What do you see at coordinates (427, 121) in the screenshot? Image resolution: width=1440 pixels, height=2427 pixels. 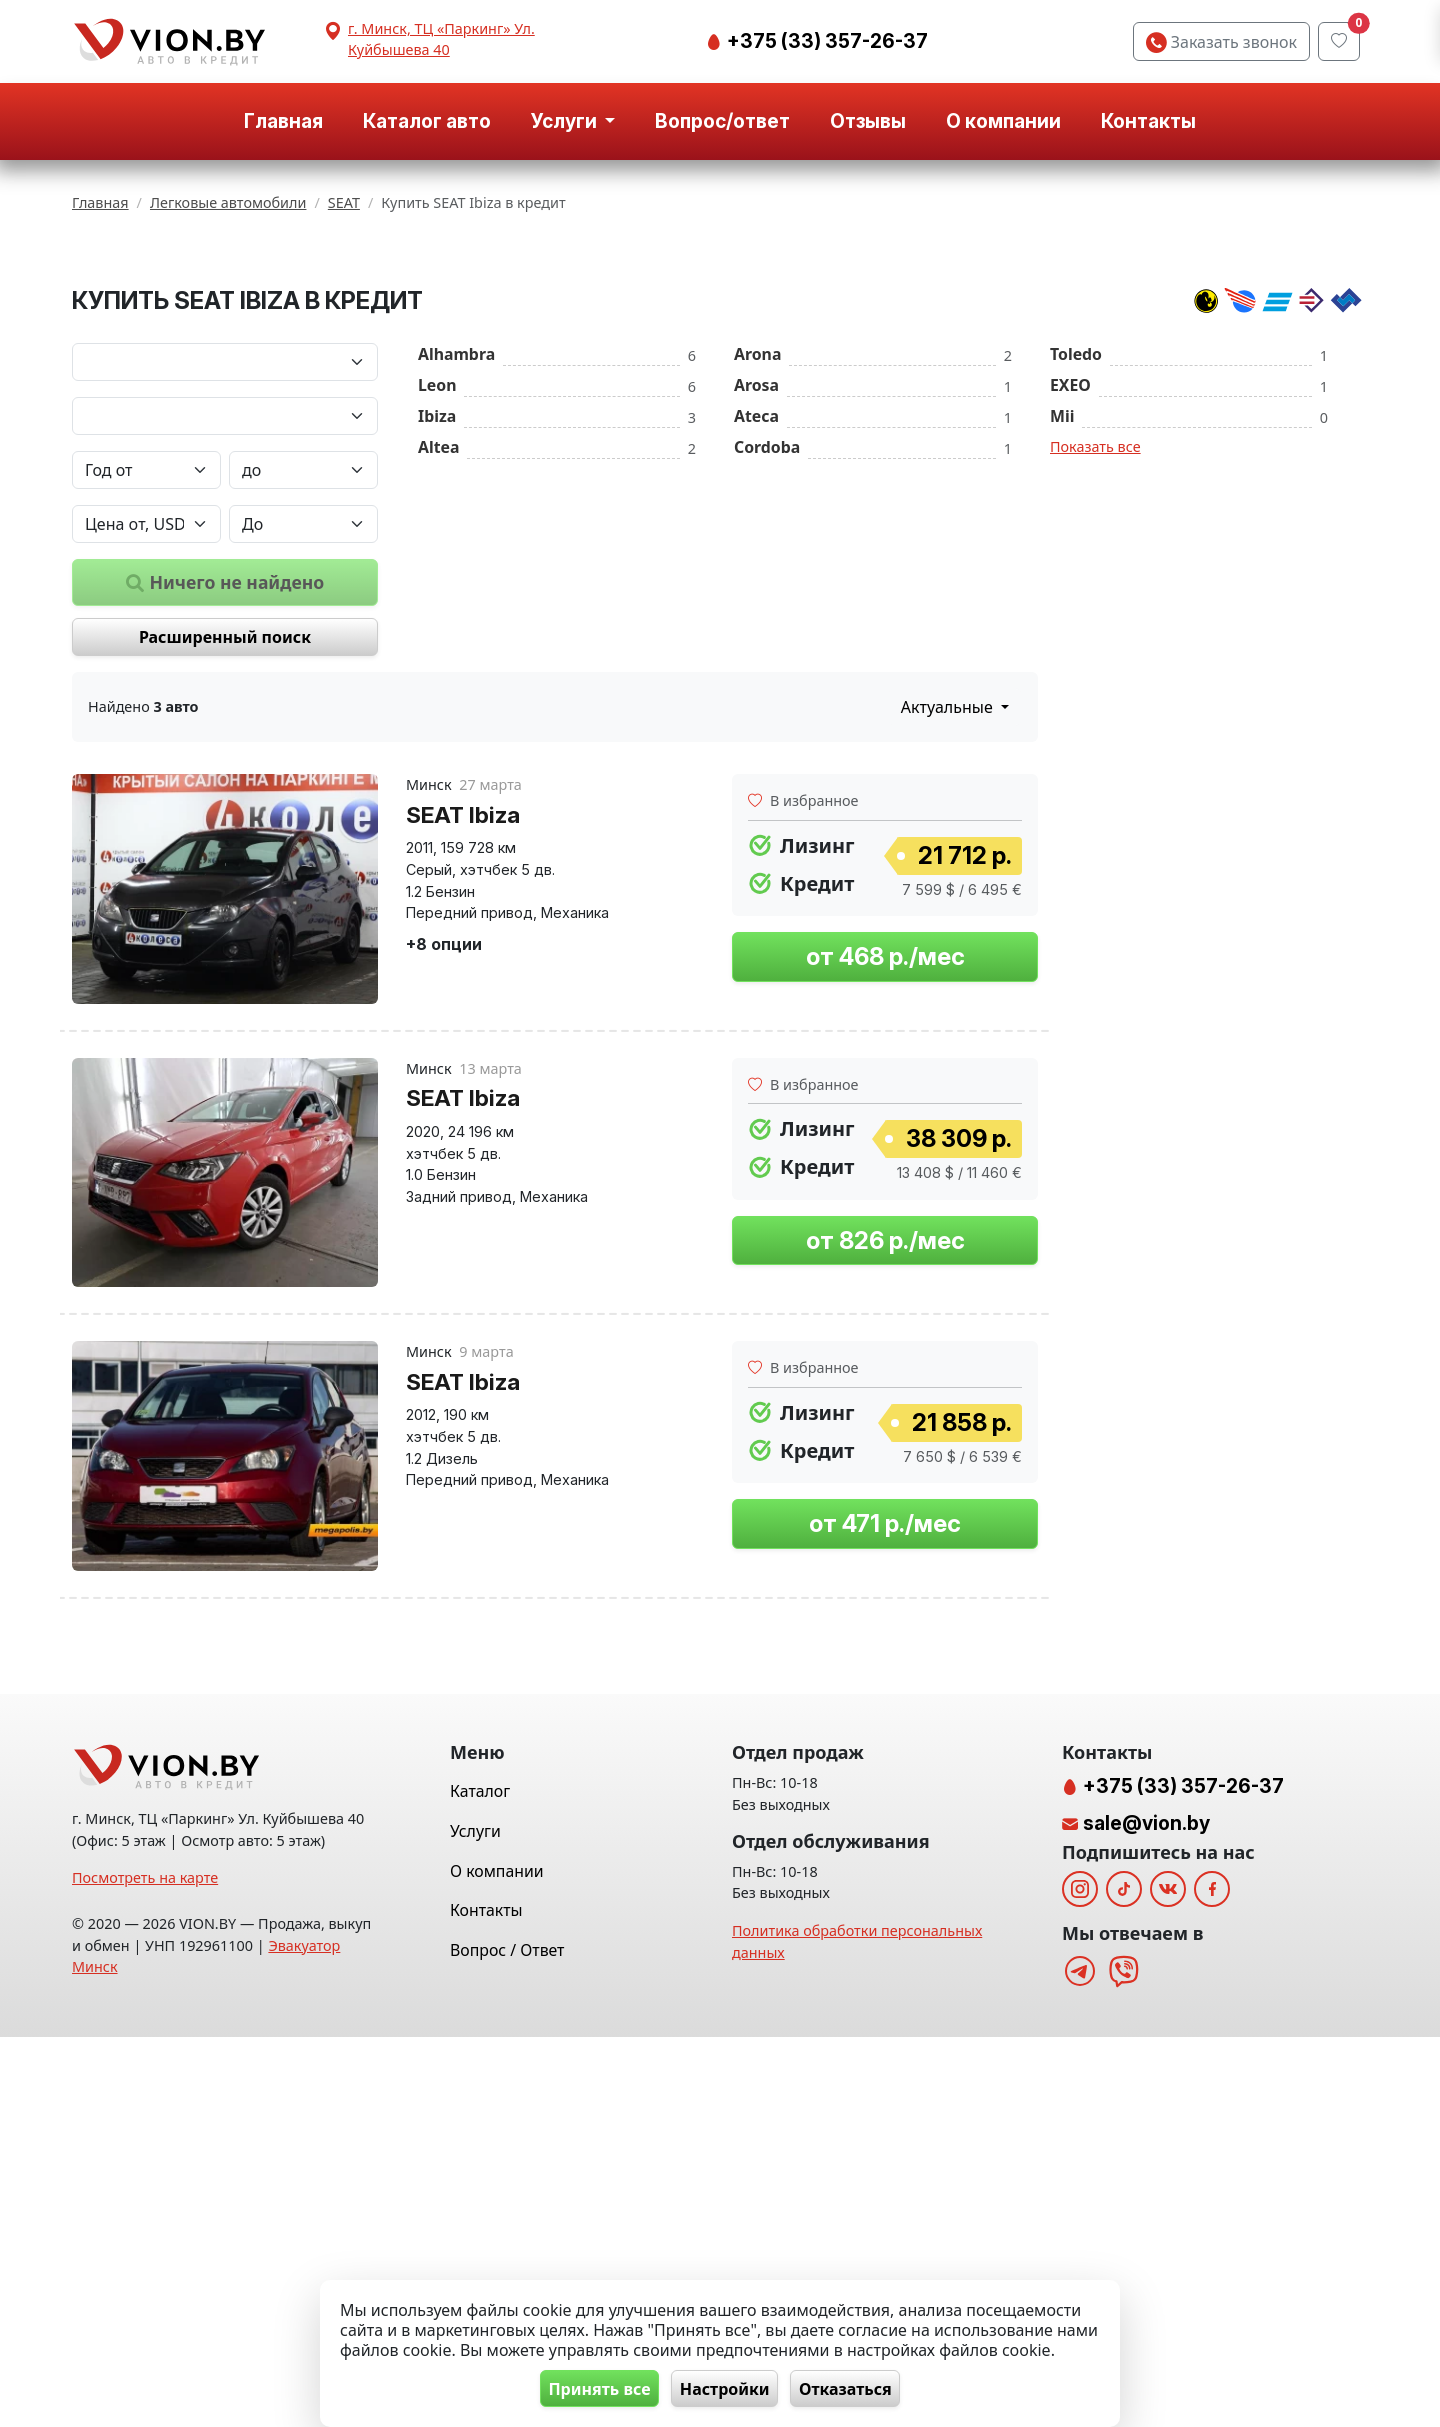 I see `Каталог авто` at bounding box center [427, 121].